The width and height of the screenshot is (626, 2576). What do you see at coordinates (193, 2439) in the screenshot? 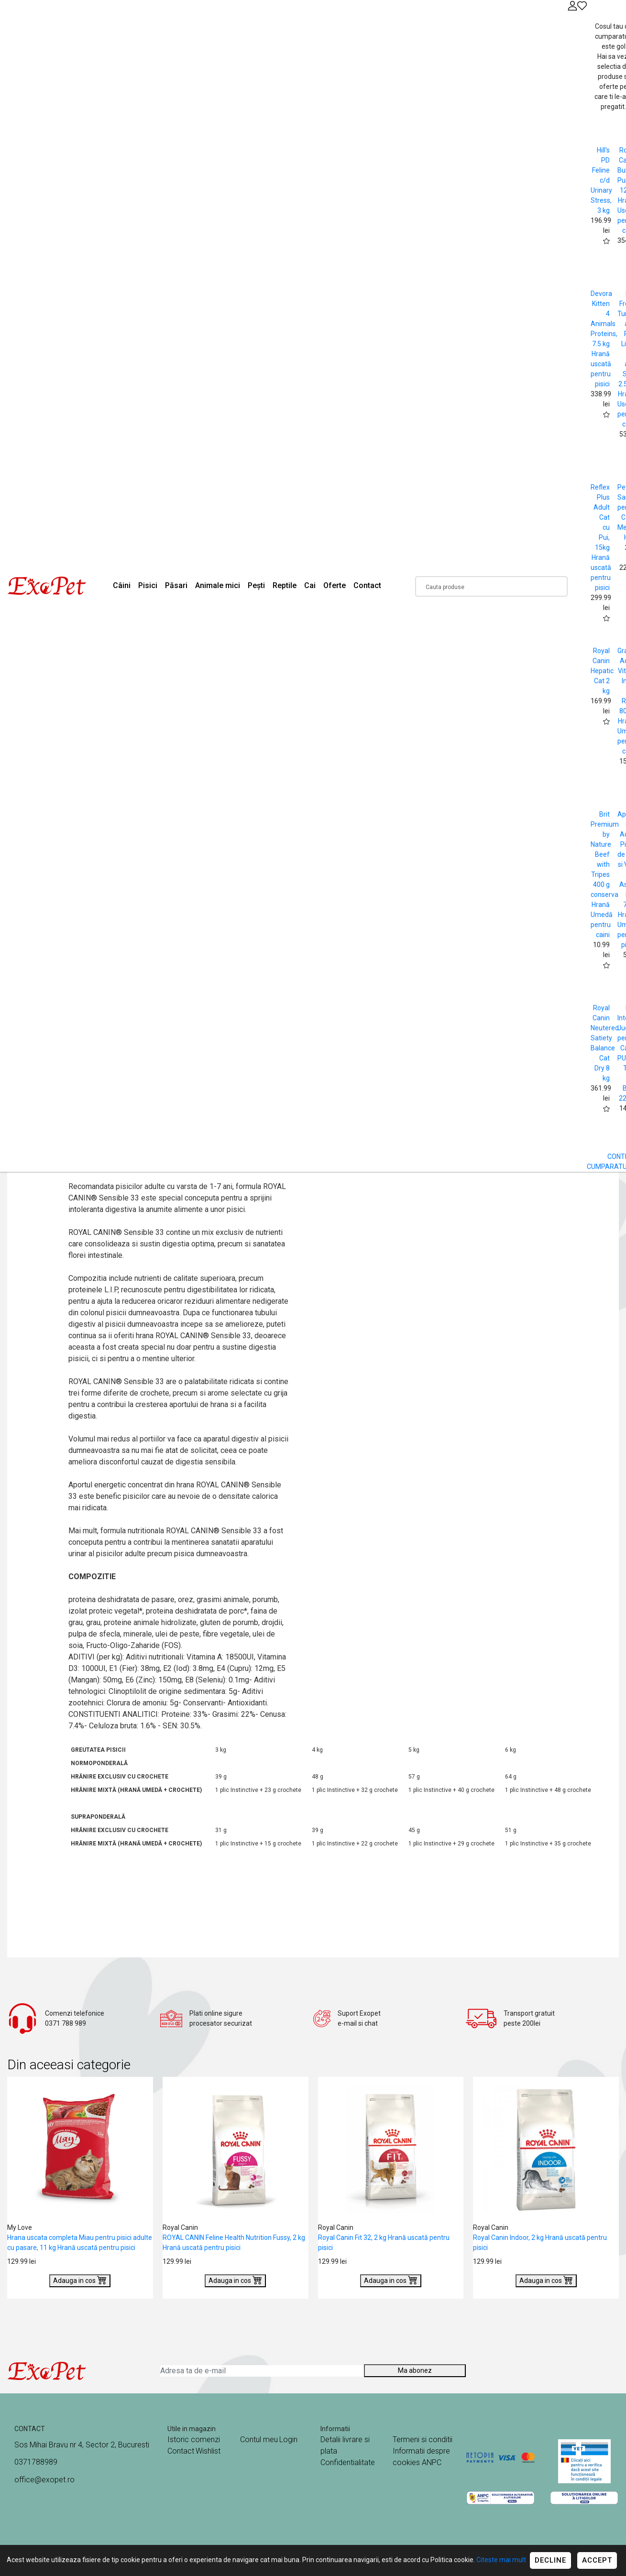
I see `Istoric comenzi` at bounding box center [193, 2439].